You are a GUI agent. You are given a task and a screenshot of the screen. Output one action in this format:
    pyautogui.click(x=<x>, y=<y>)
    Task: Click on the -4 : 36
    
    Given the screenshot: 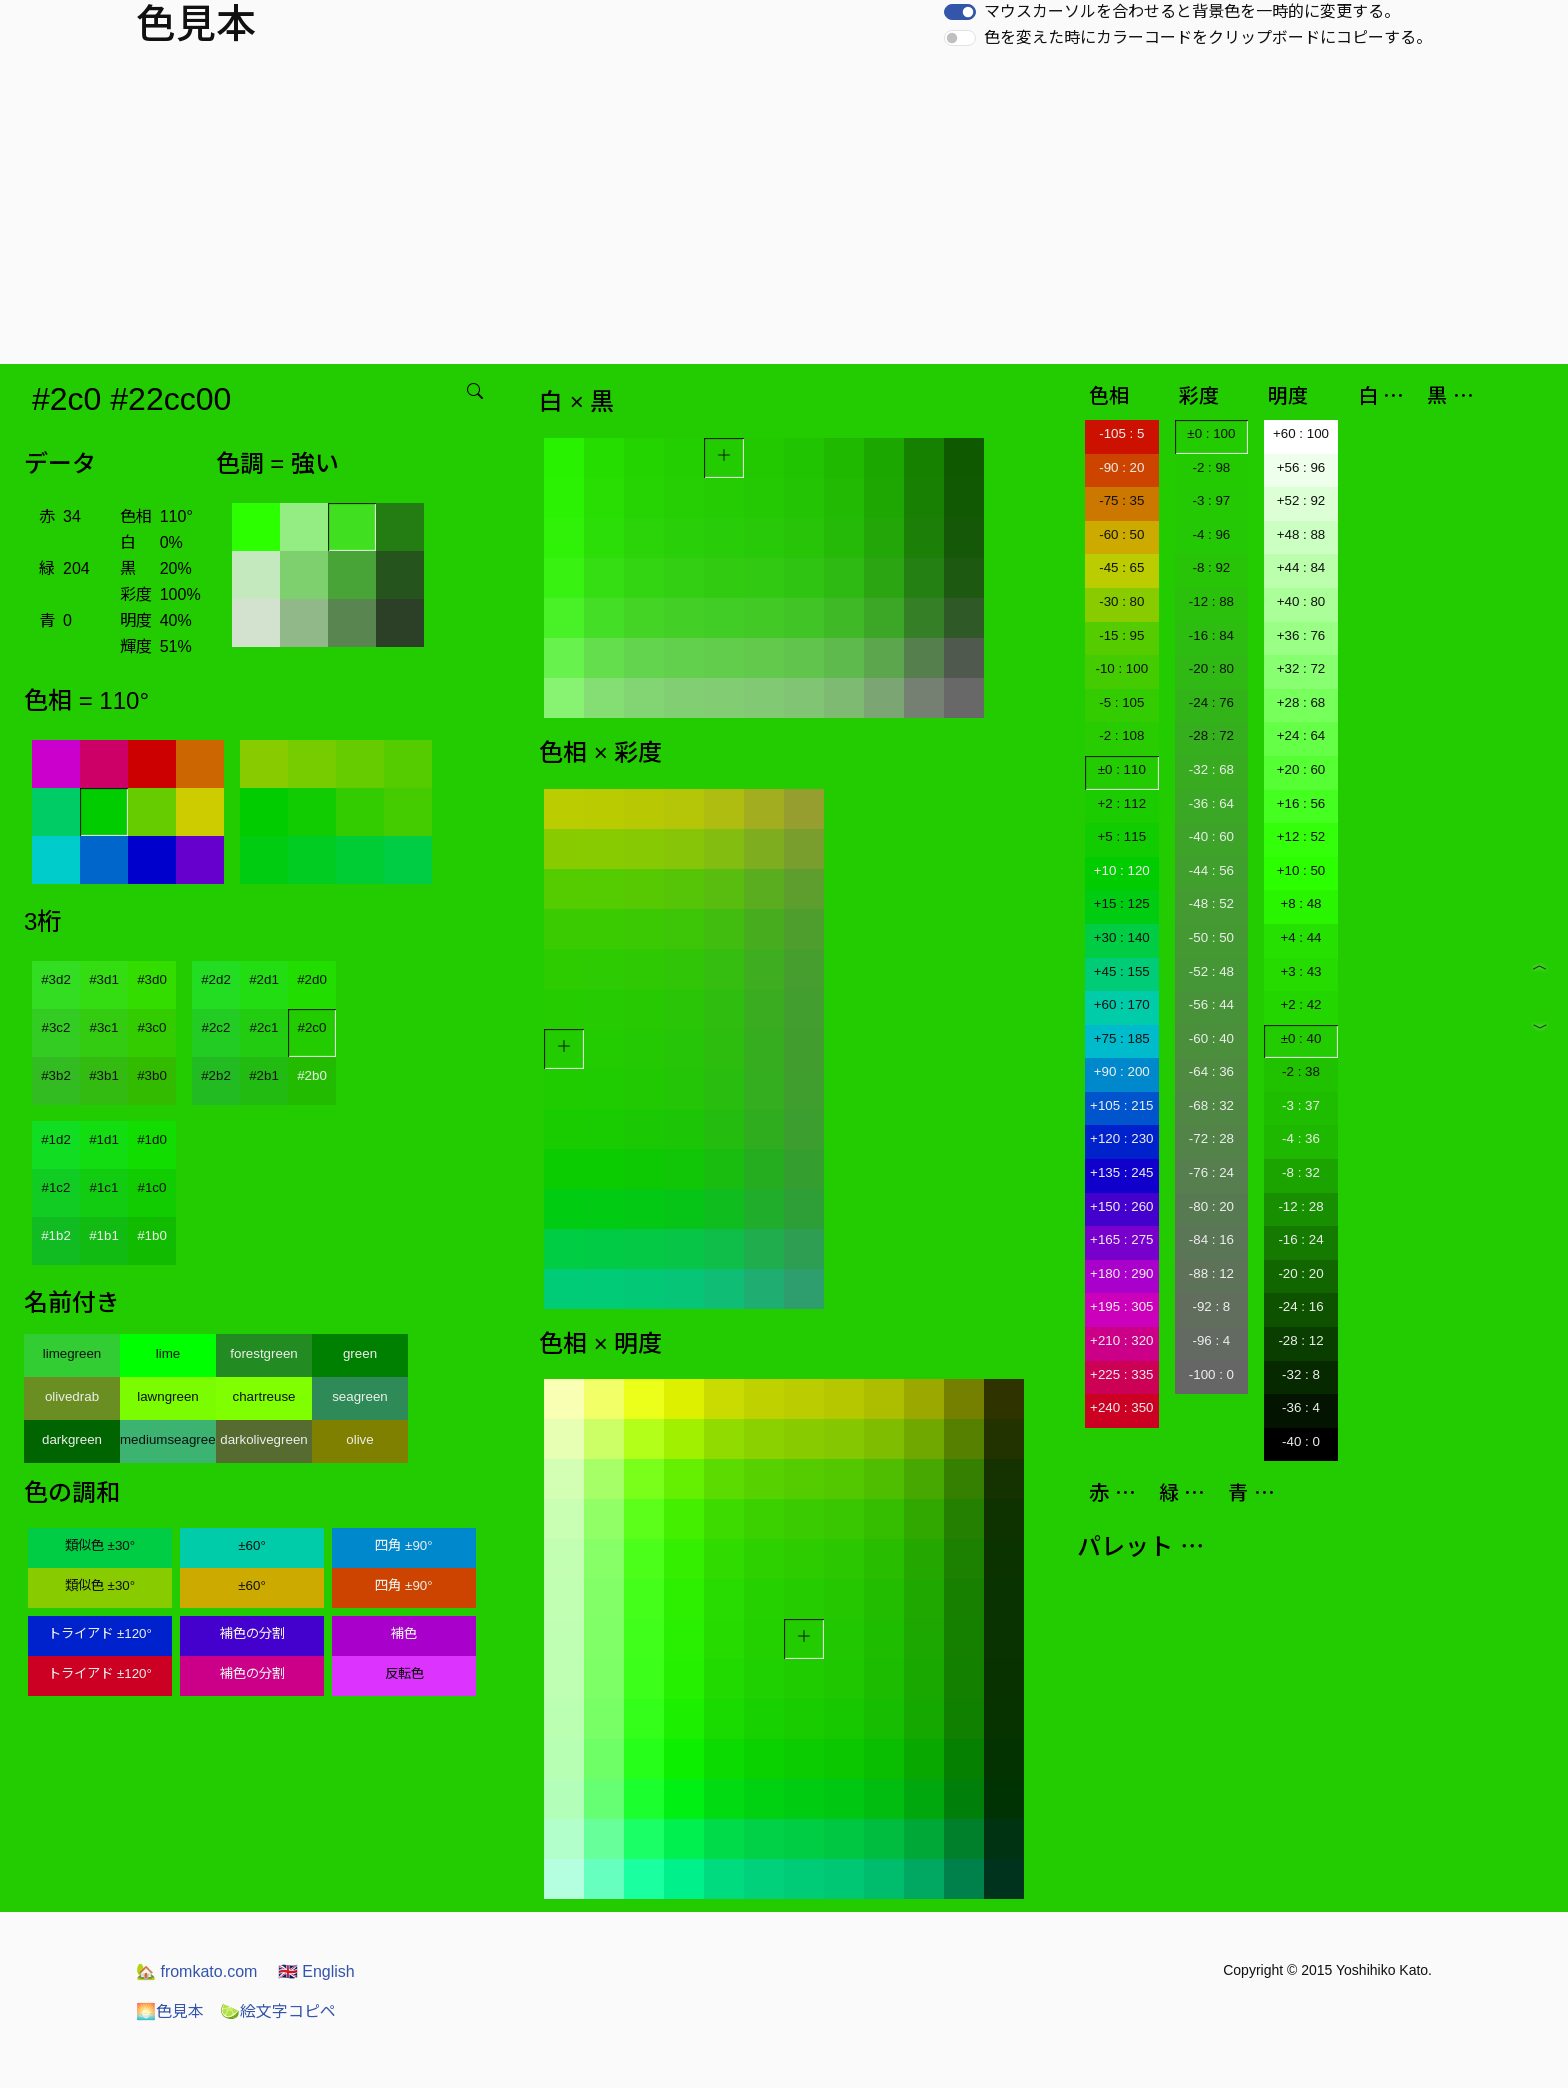 What is the action you would take?
    pyautogui.click(x=1301, y=1138)
    